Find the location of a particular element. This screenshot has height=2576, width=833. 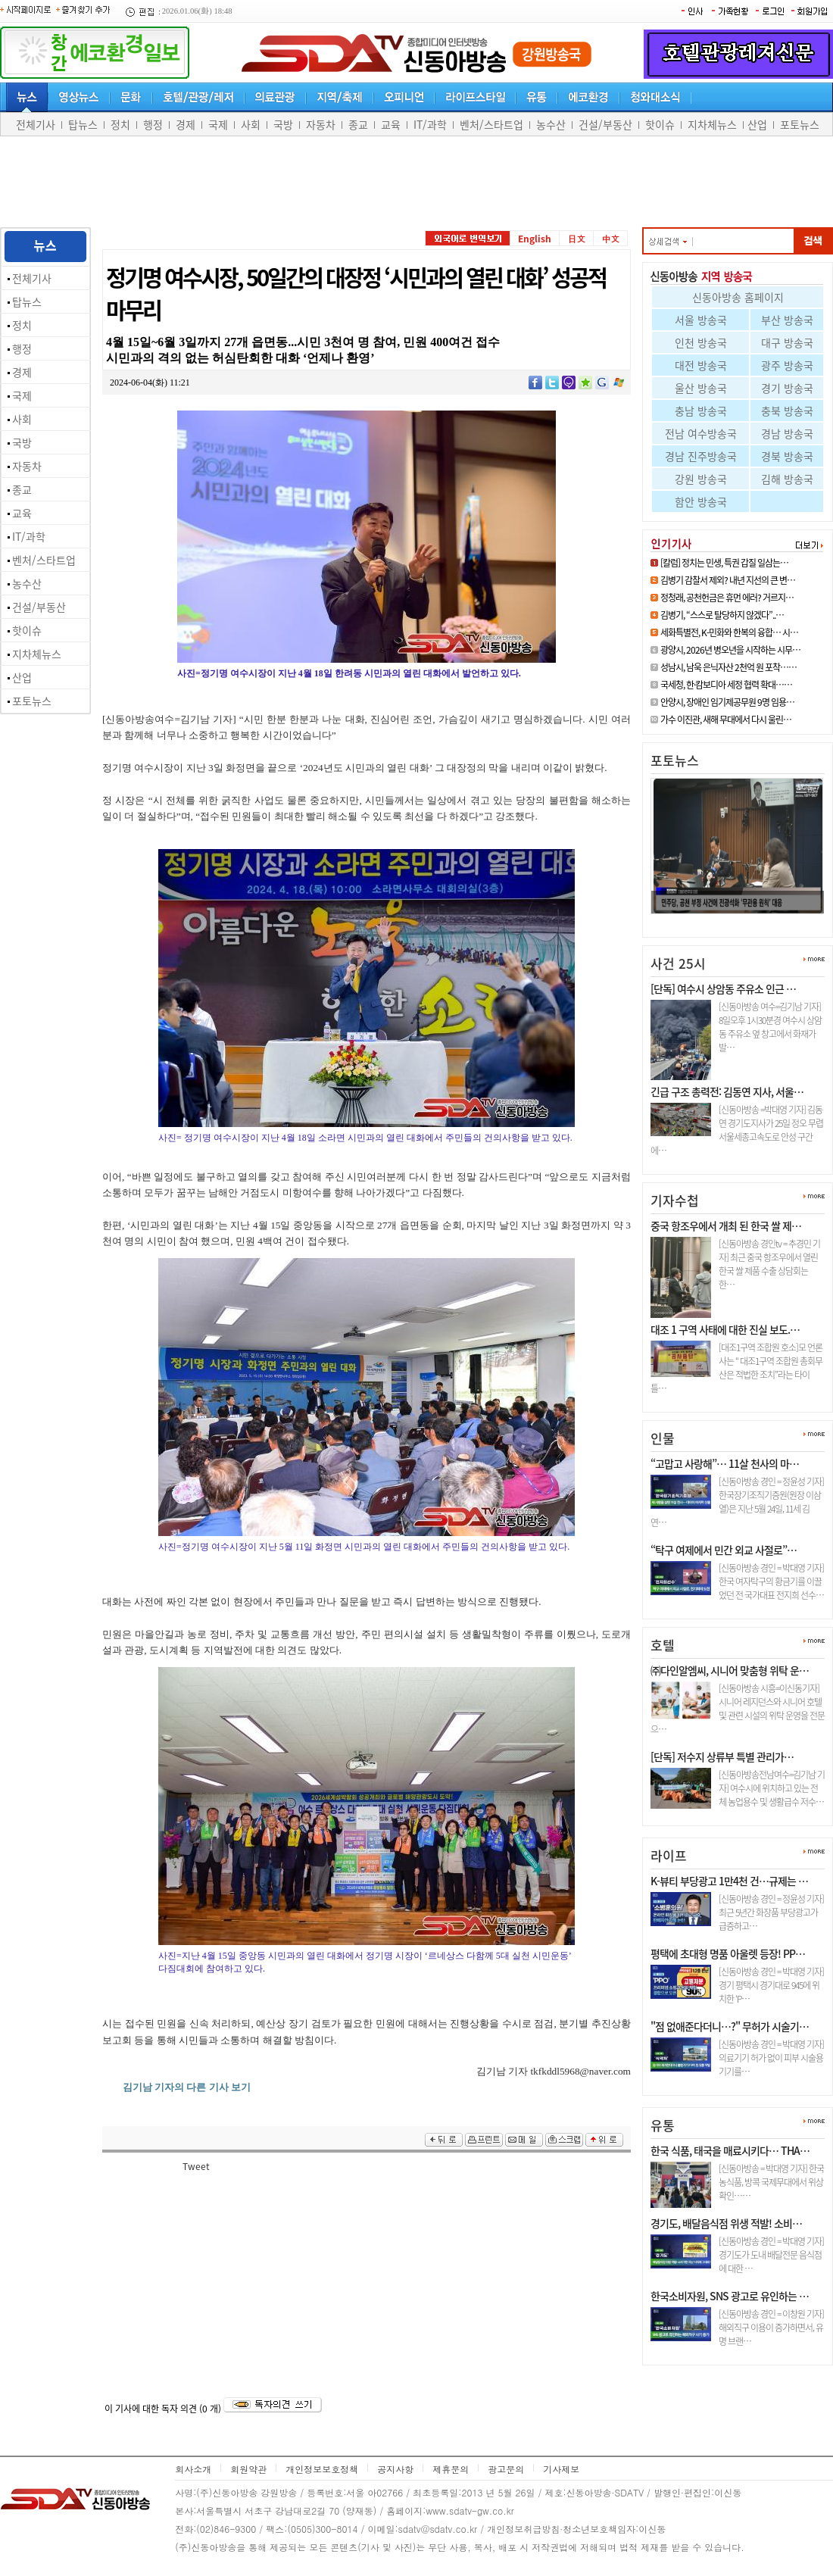

경기 방송국 is located at coordinates (787, 387).